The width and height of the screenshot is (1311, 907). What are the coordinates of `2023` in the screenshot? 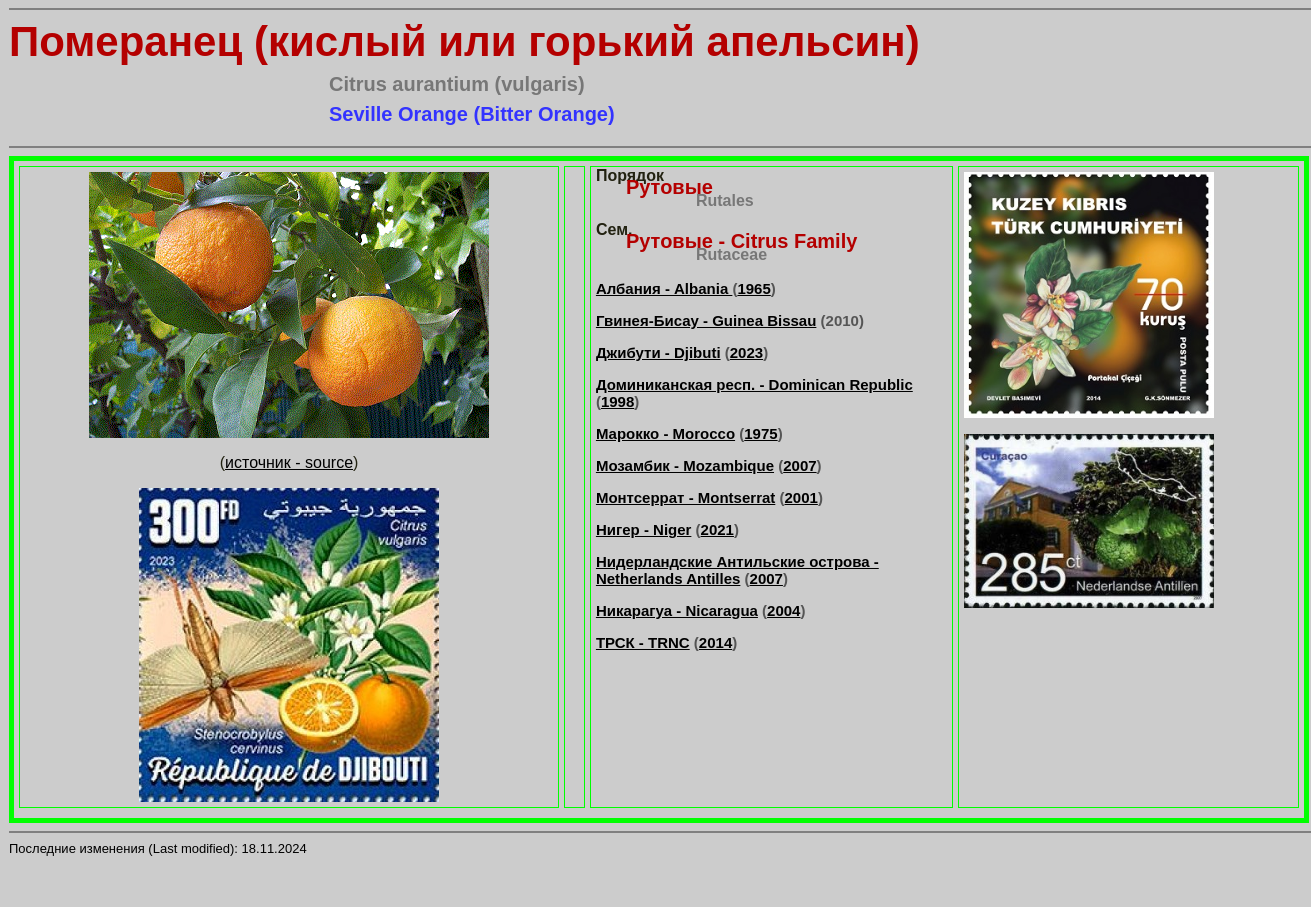 It's located at (746, 352).